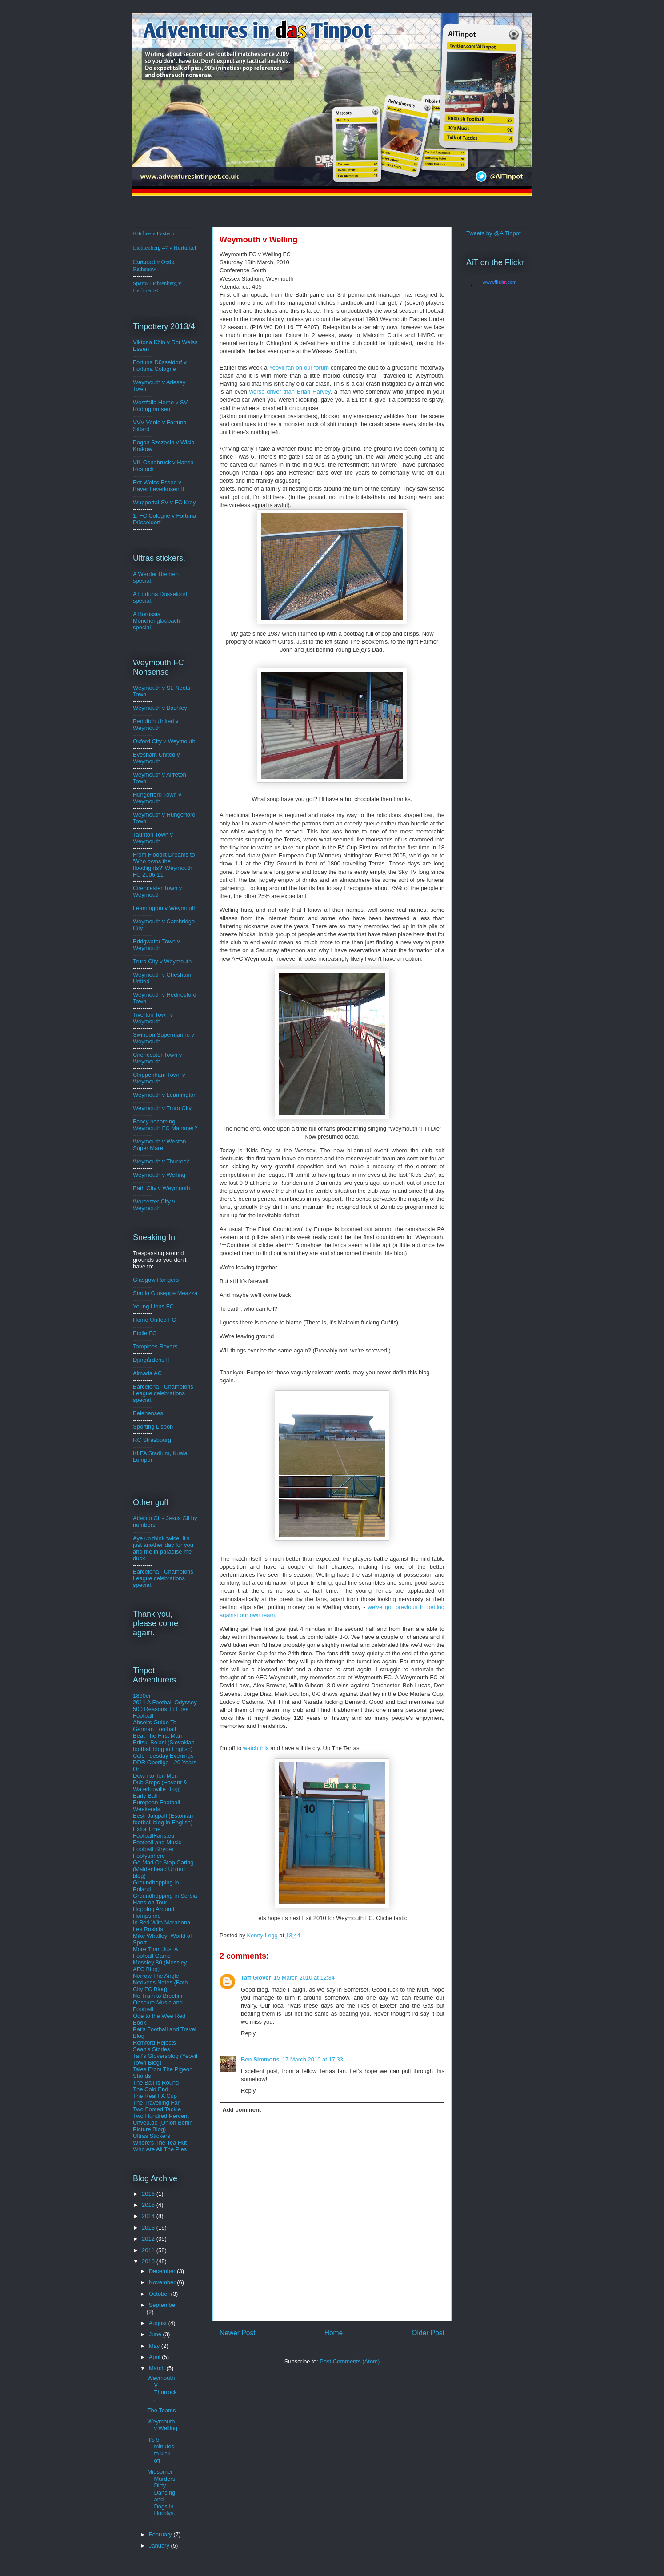  Describe the element at coordinates (304, 1977) in the screenshot. I see `15 March 2010 at 12:34` at that location.